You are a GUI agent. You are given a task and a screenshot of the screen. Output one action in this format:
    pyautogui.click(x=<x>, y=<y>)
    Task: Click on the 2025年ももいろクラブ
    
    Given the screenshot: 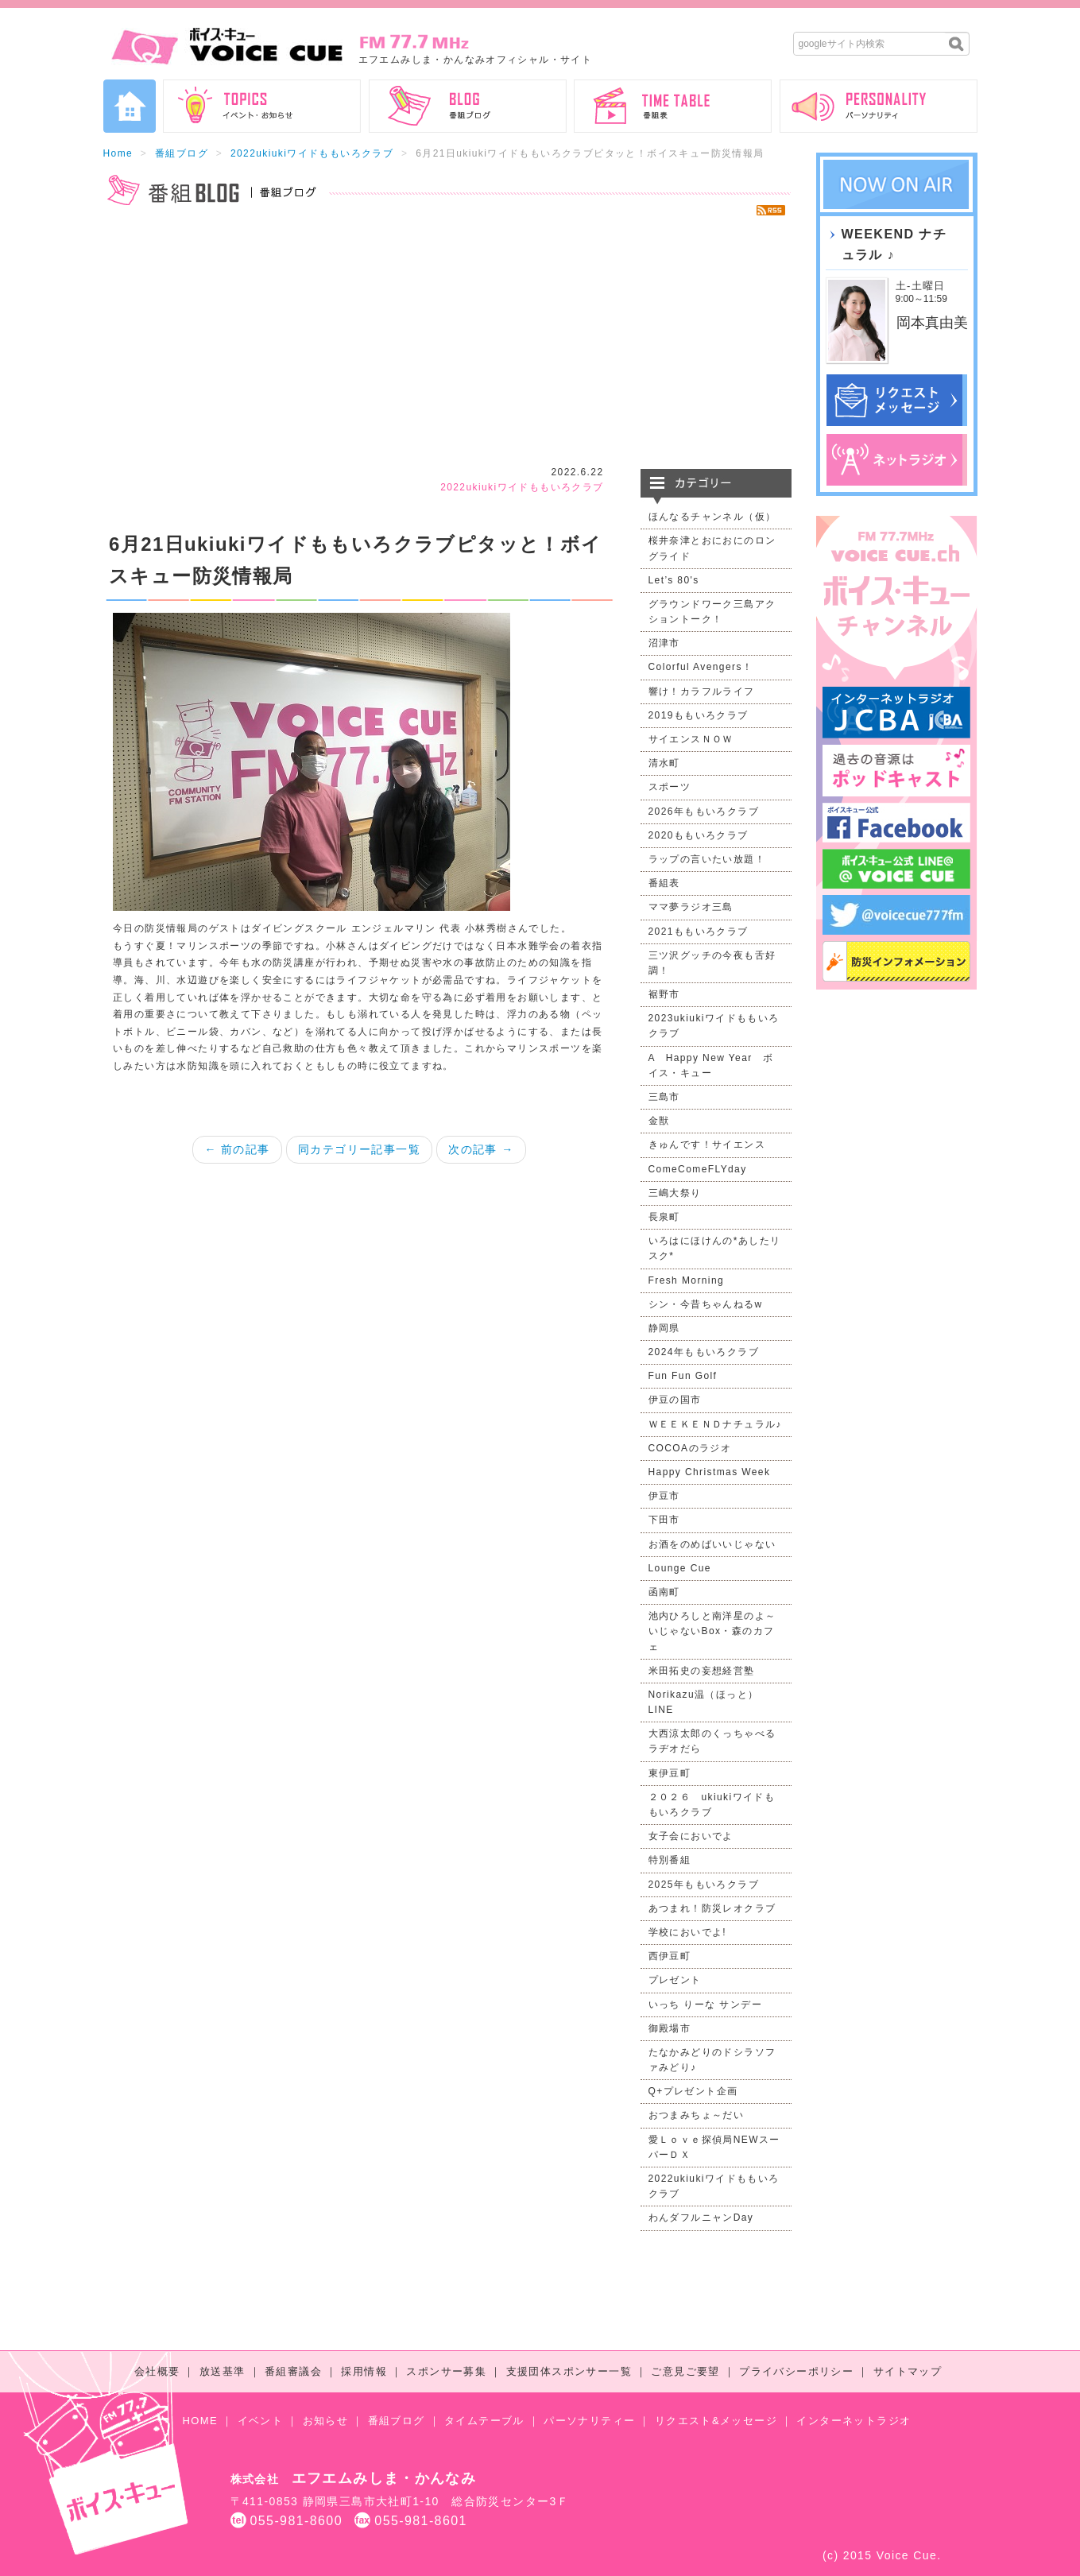 What is the action you would take?
    pyautogui.click(x=704, y=1884)
    